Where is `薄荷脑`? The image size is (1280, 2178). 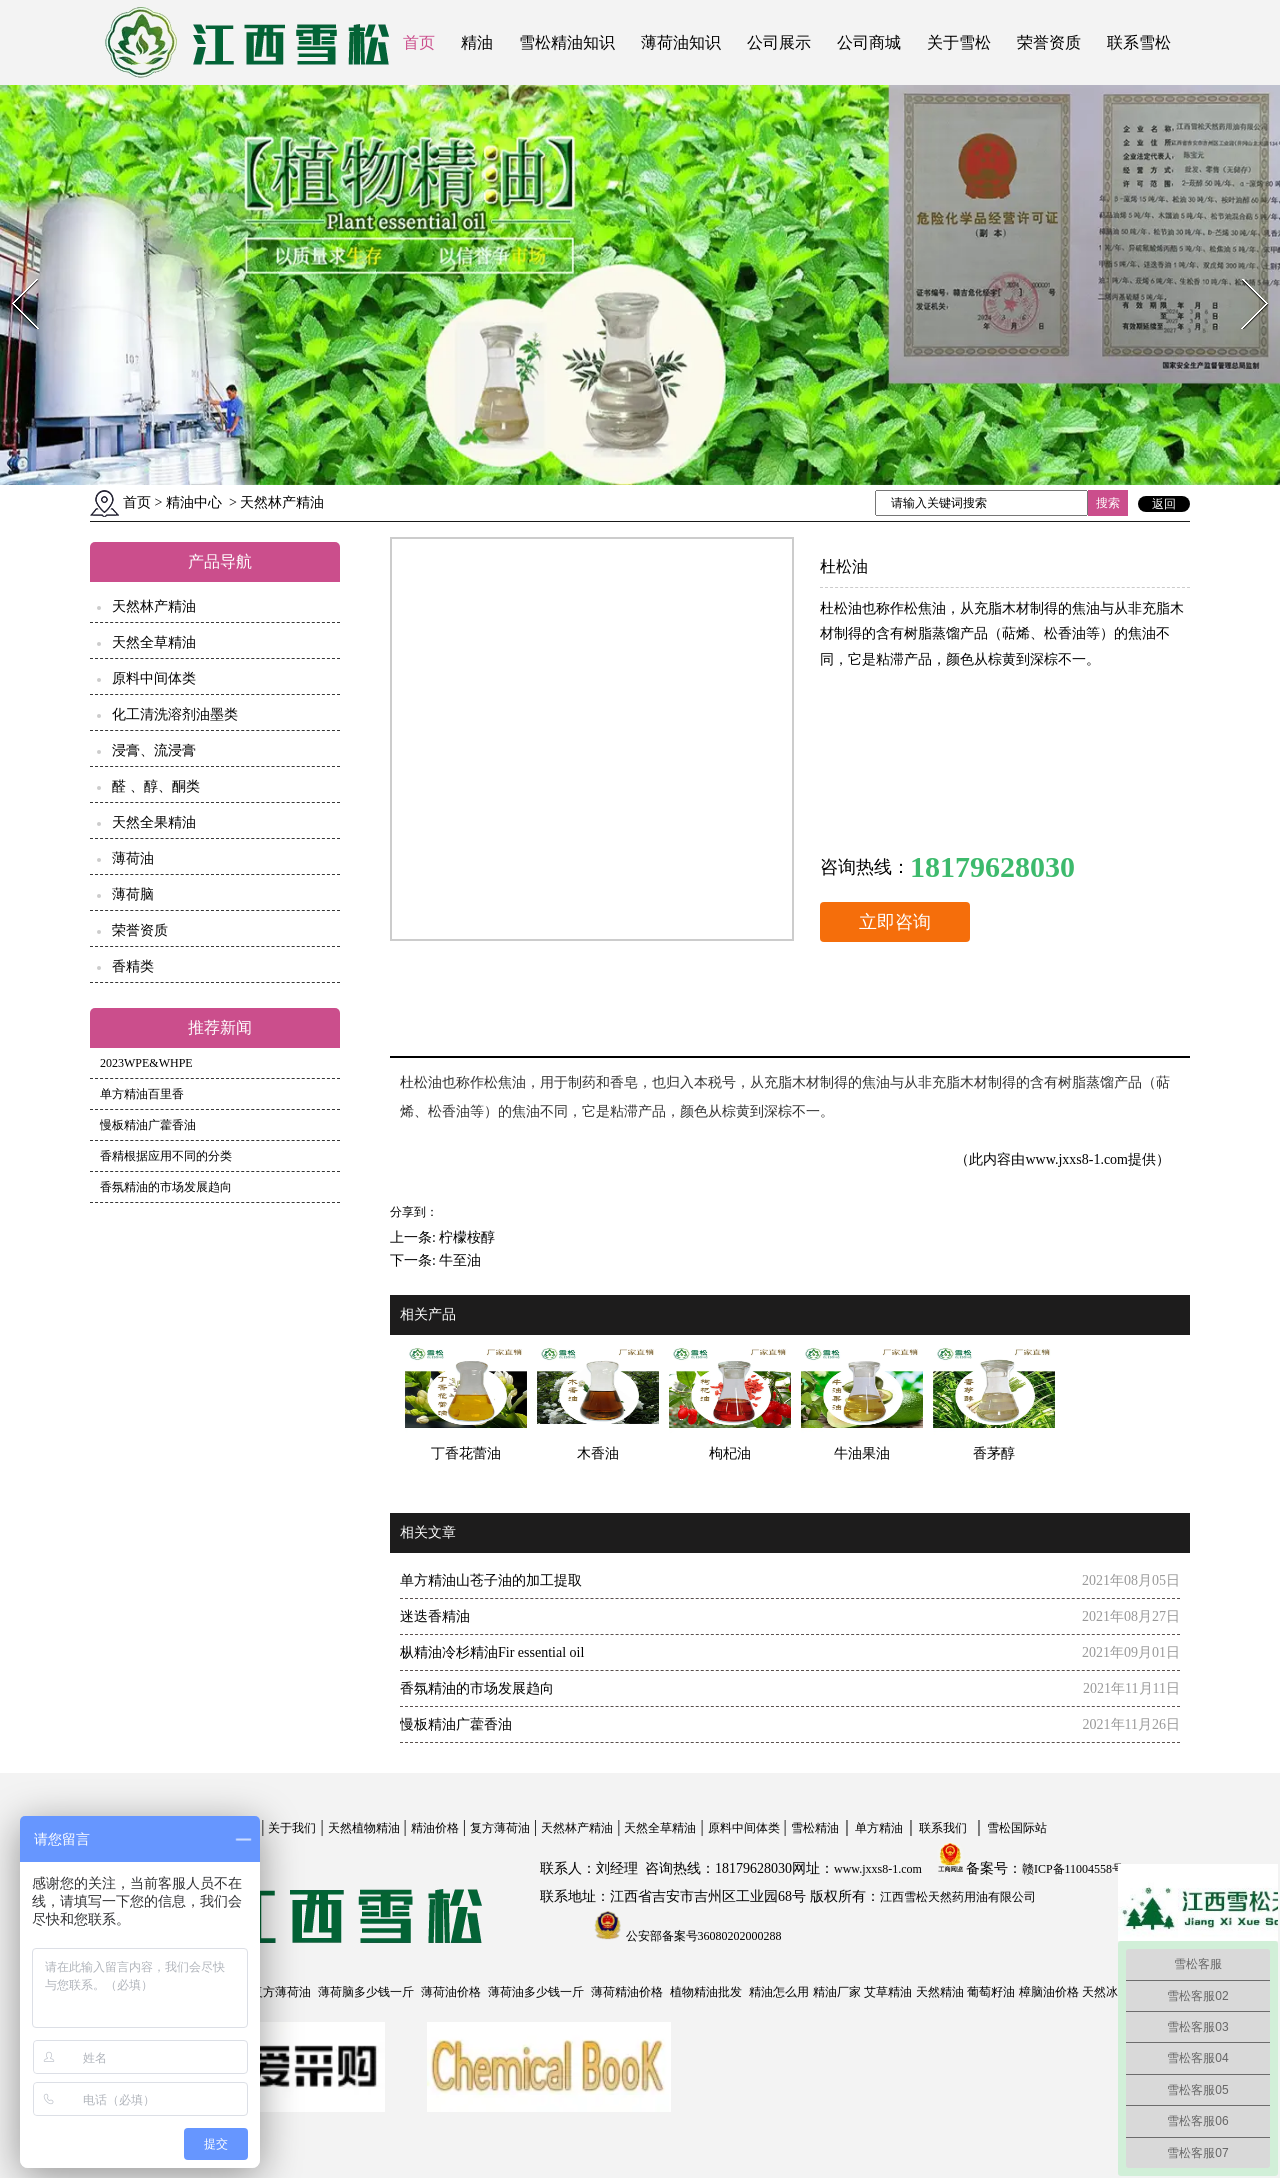 薄荷脑 is located at coordinates (133, 894).